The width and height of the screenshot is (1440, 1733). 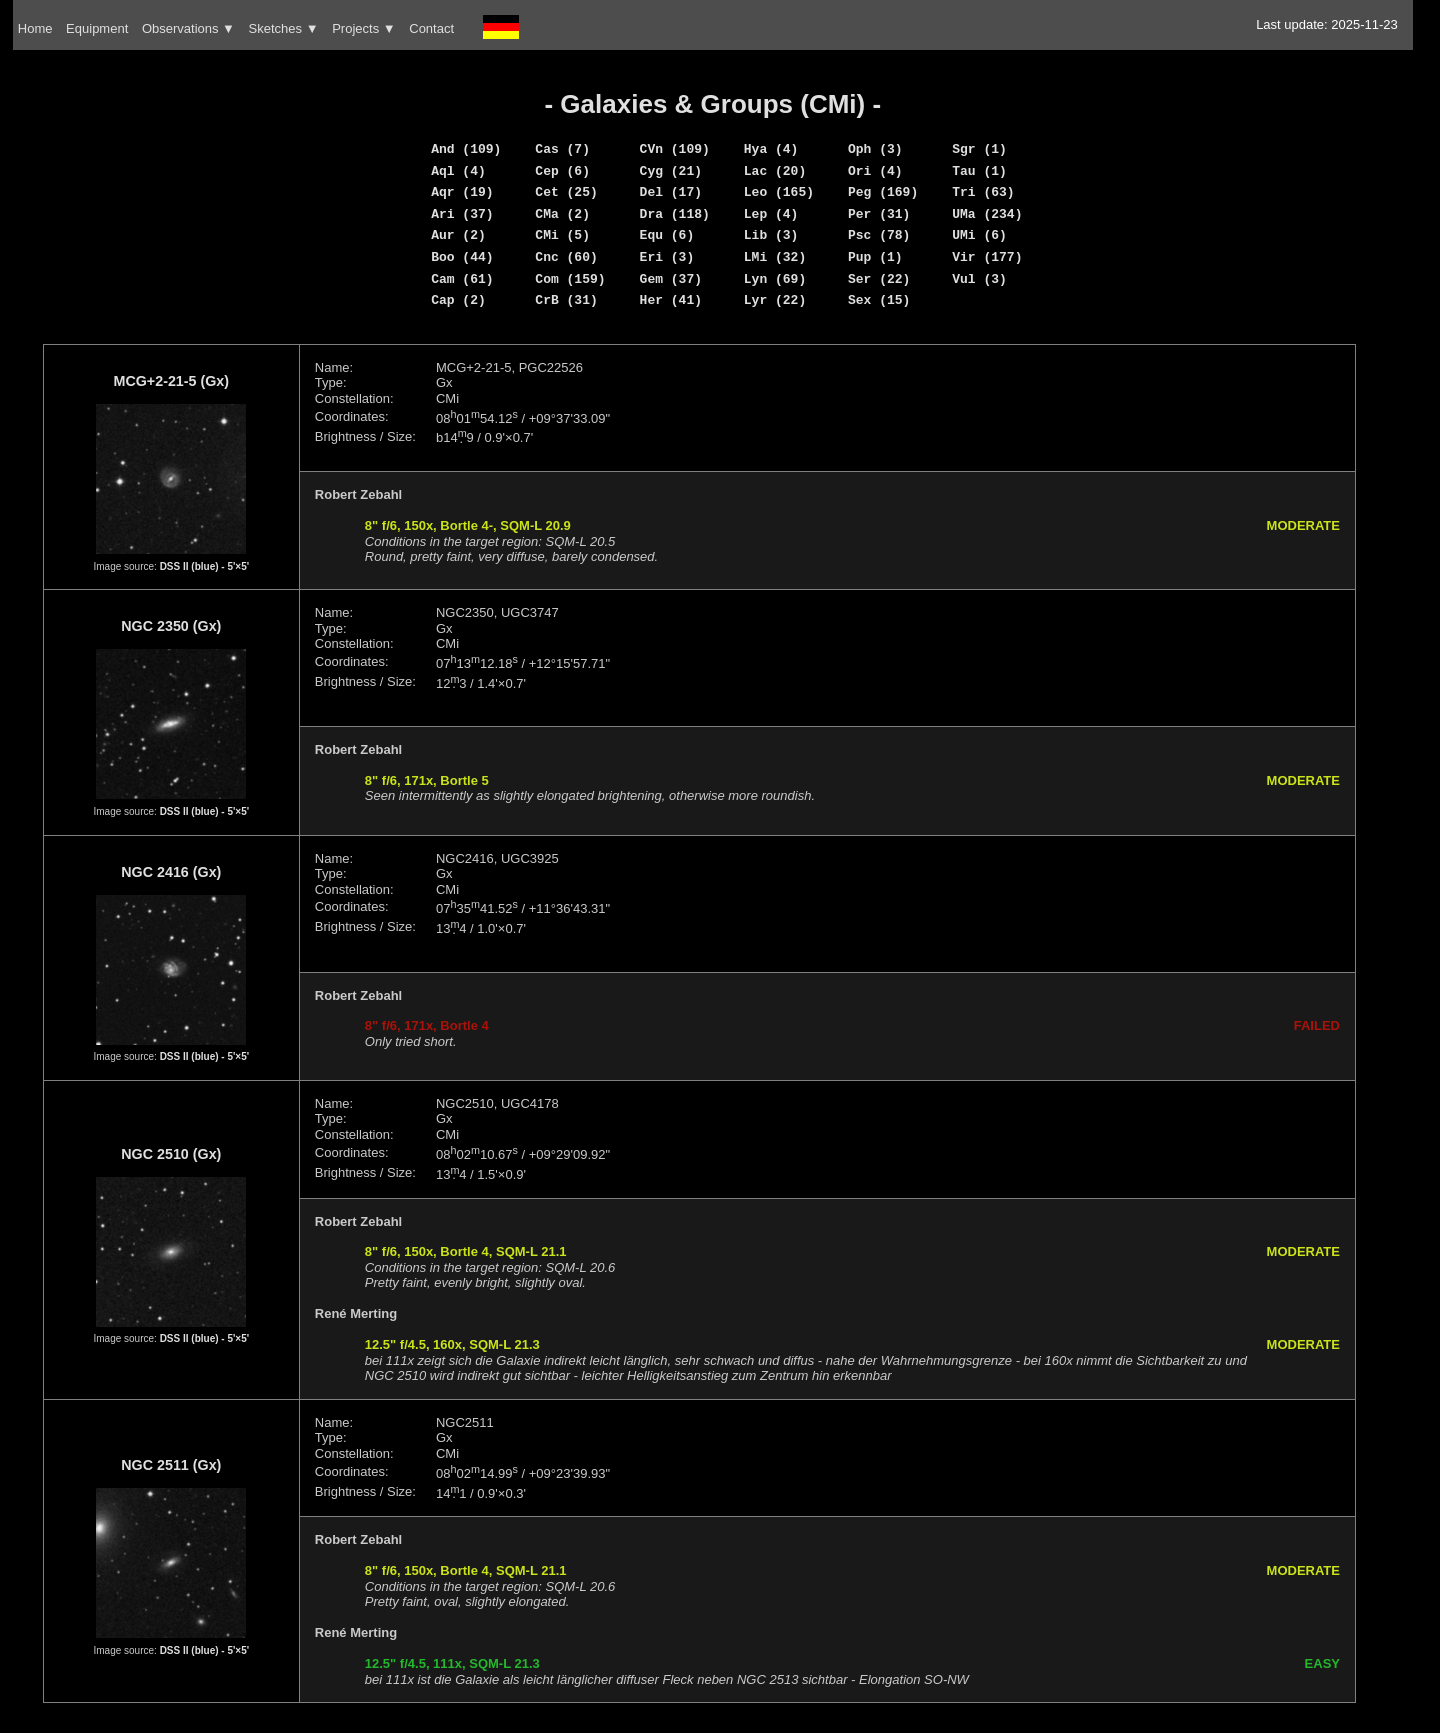 I want to click on Her (41), so click(x=671, y=300).